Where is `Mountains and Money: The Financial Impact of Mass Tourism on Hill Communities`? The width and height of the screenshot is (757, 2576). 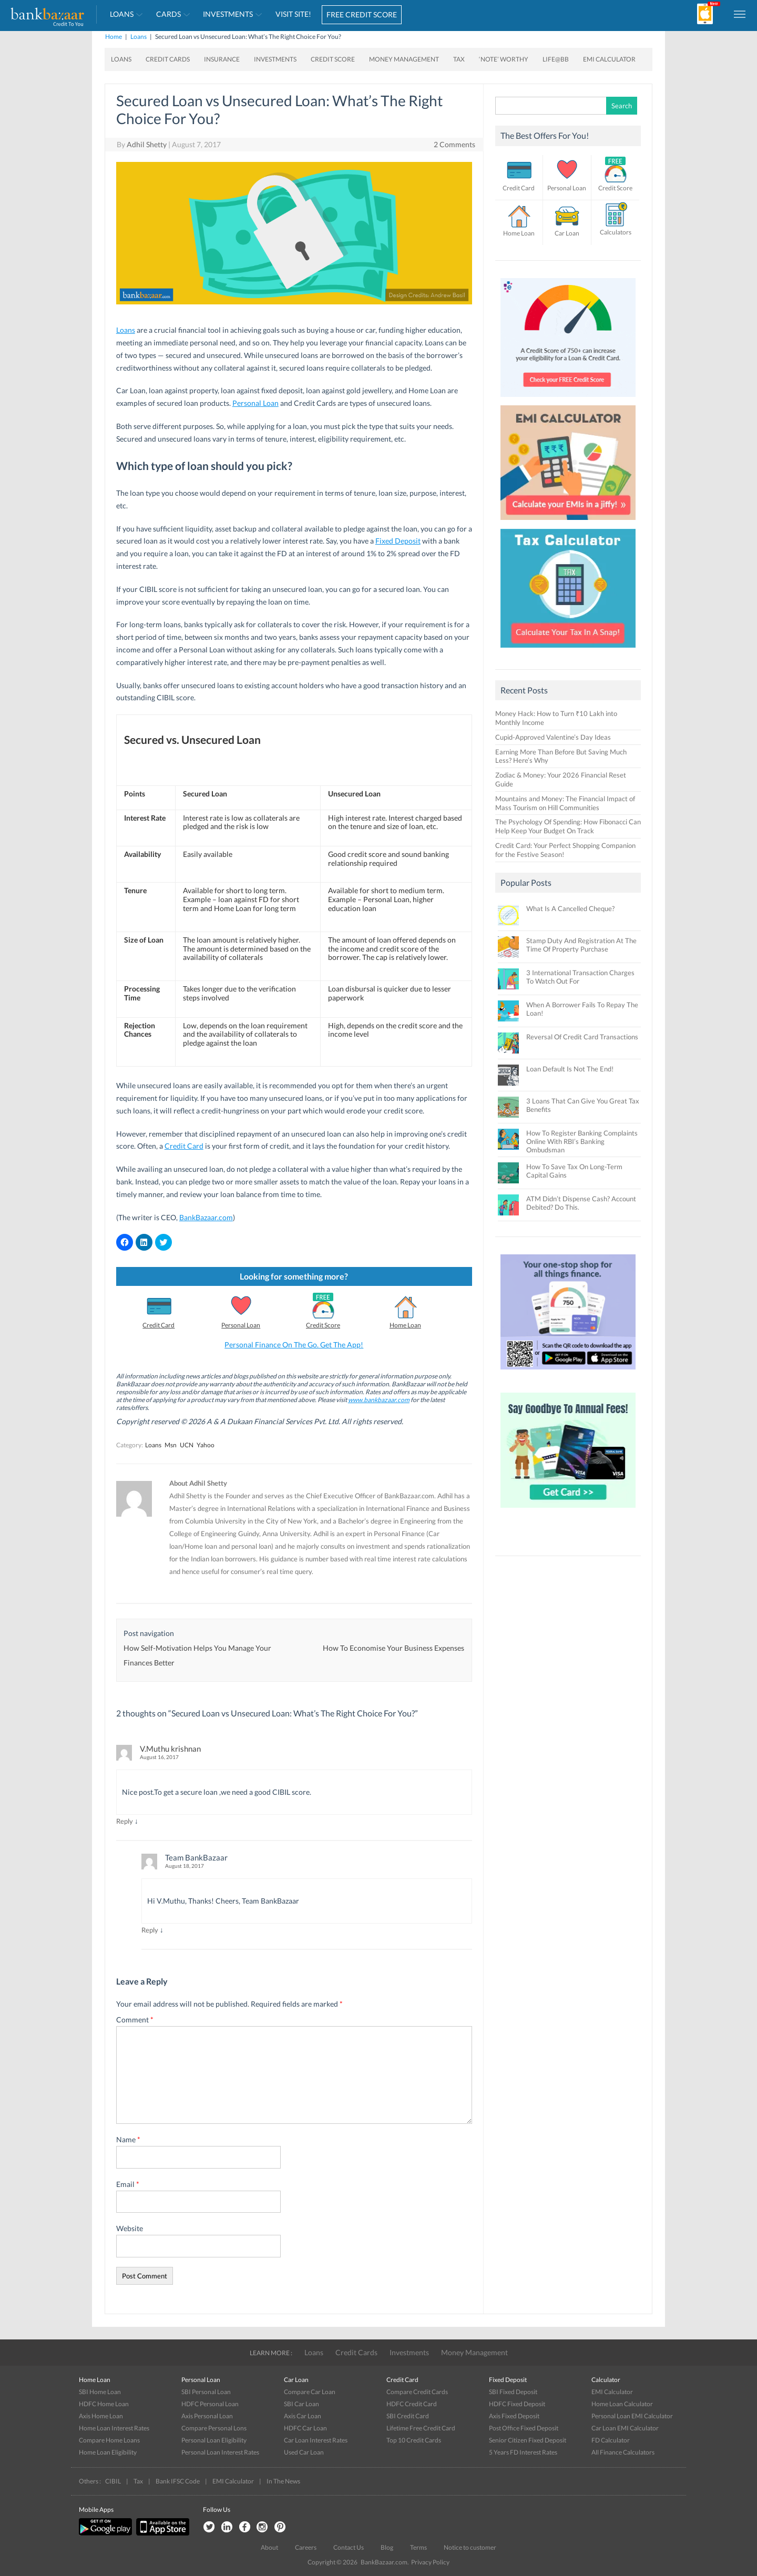 Mountains and Money: The Financial Impact of Mass Tourism on Hill Communities is located at coordinates (565, 803).